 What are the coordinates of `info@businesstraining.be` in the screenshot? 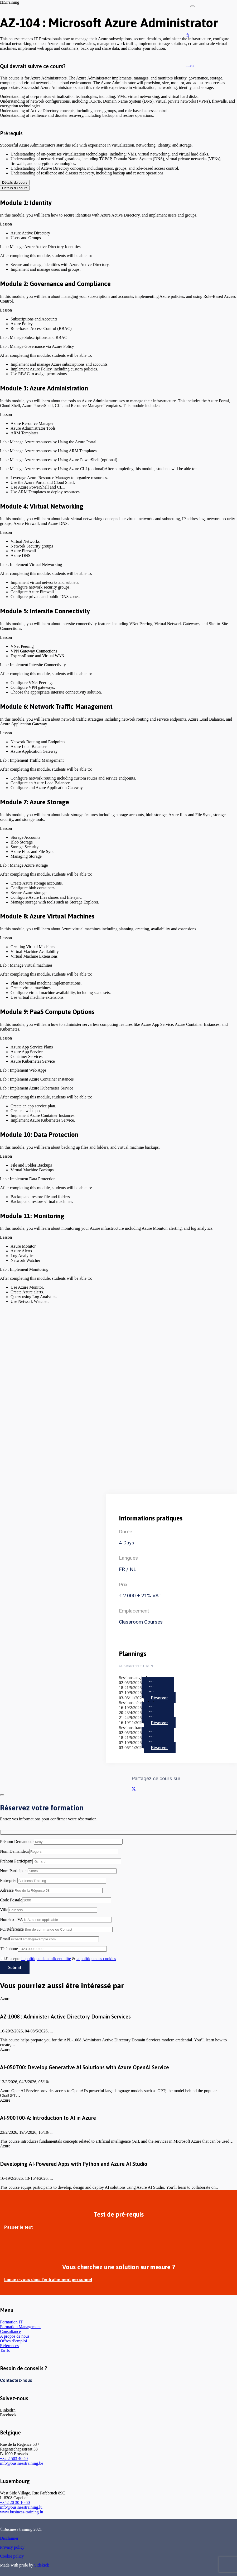 It's located at (21, 2463).